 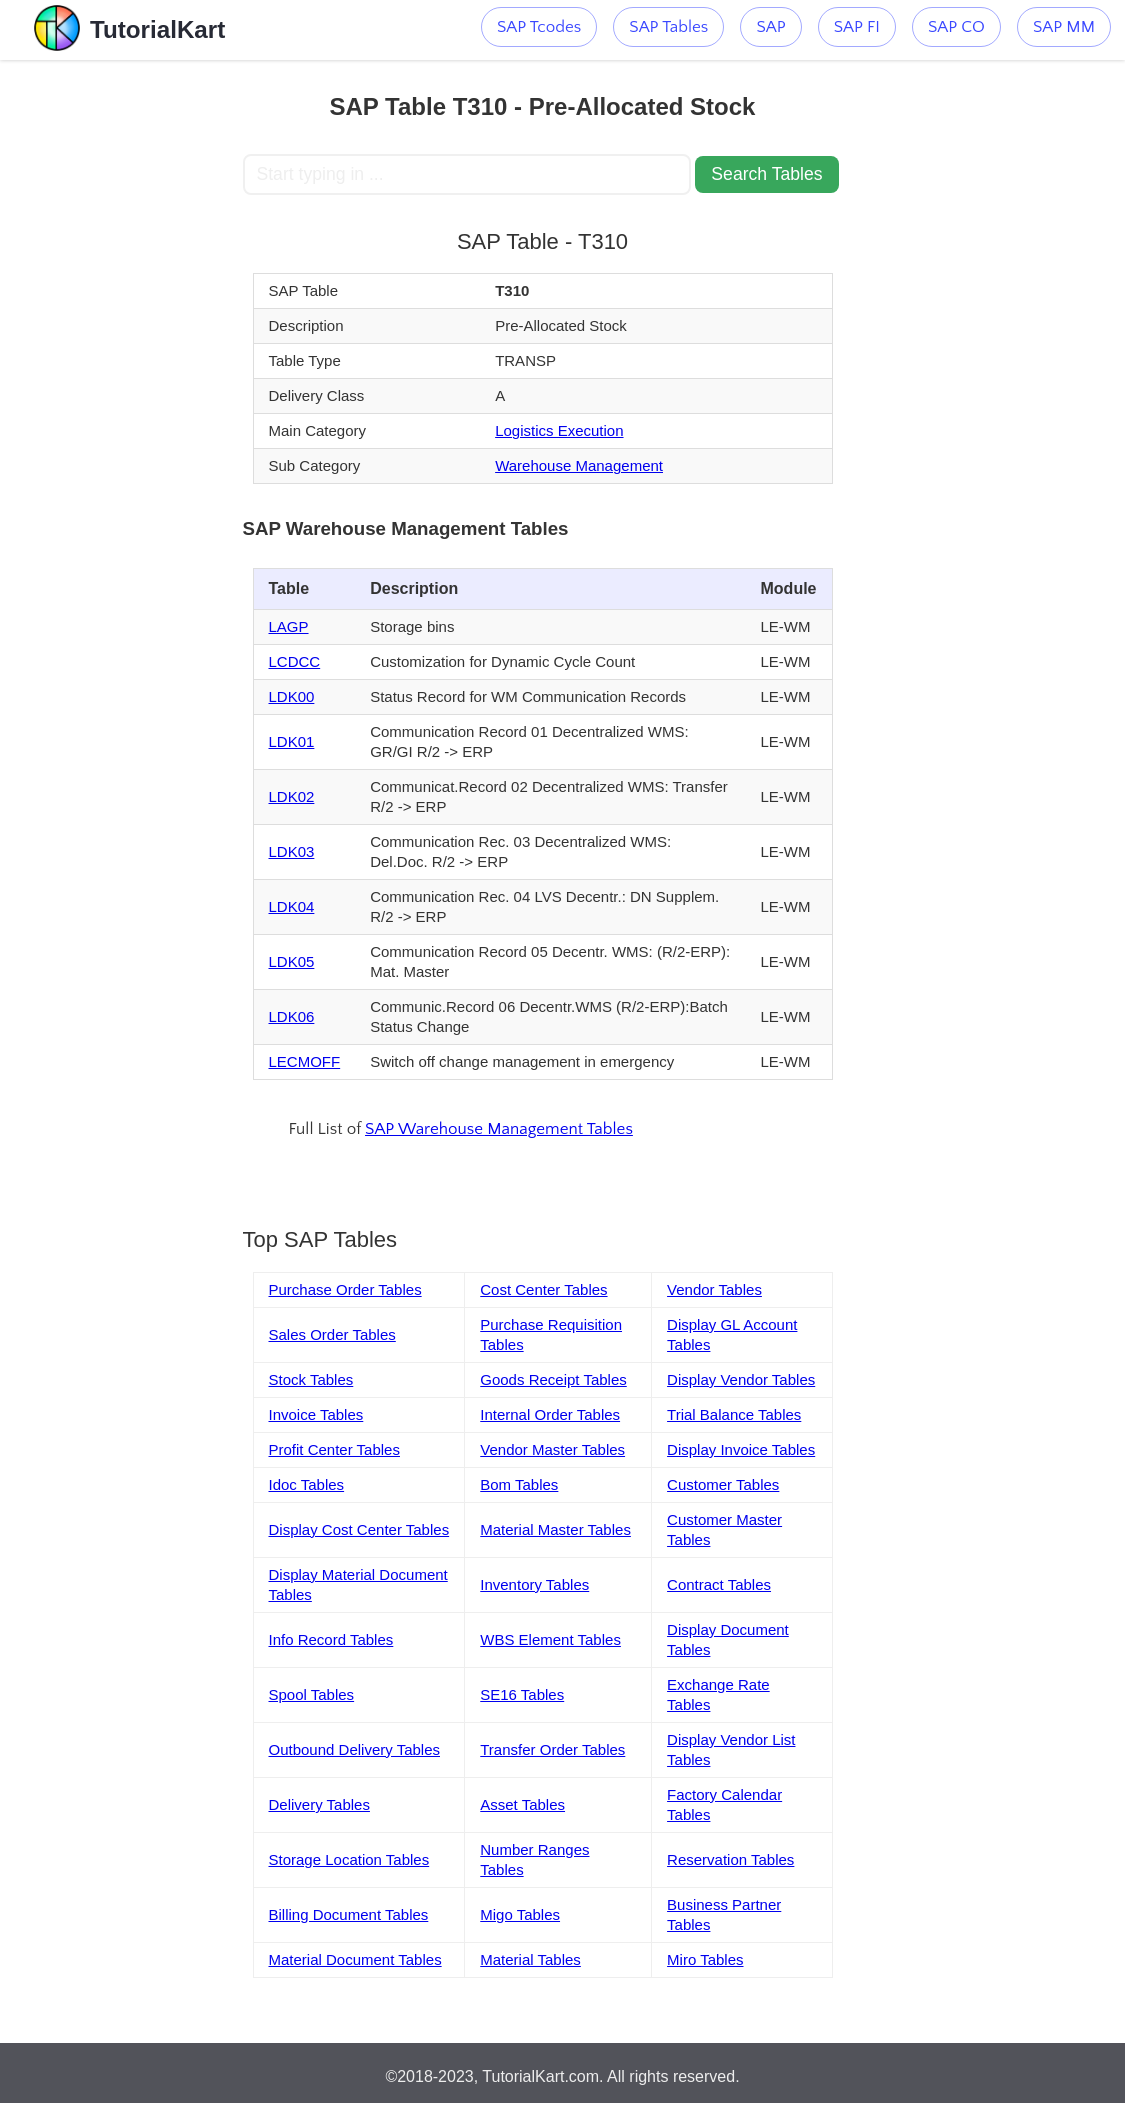 What do you see at coordinates (723, 1484) in the screenshot?
I see `Customer Tables` at bounding box center [723, 1484].